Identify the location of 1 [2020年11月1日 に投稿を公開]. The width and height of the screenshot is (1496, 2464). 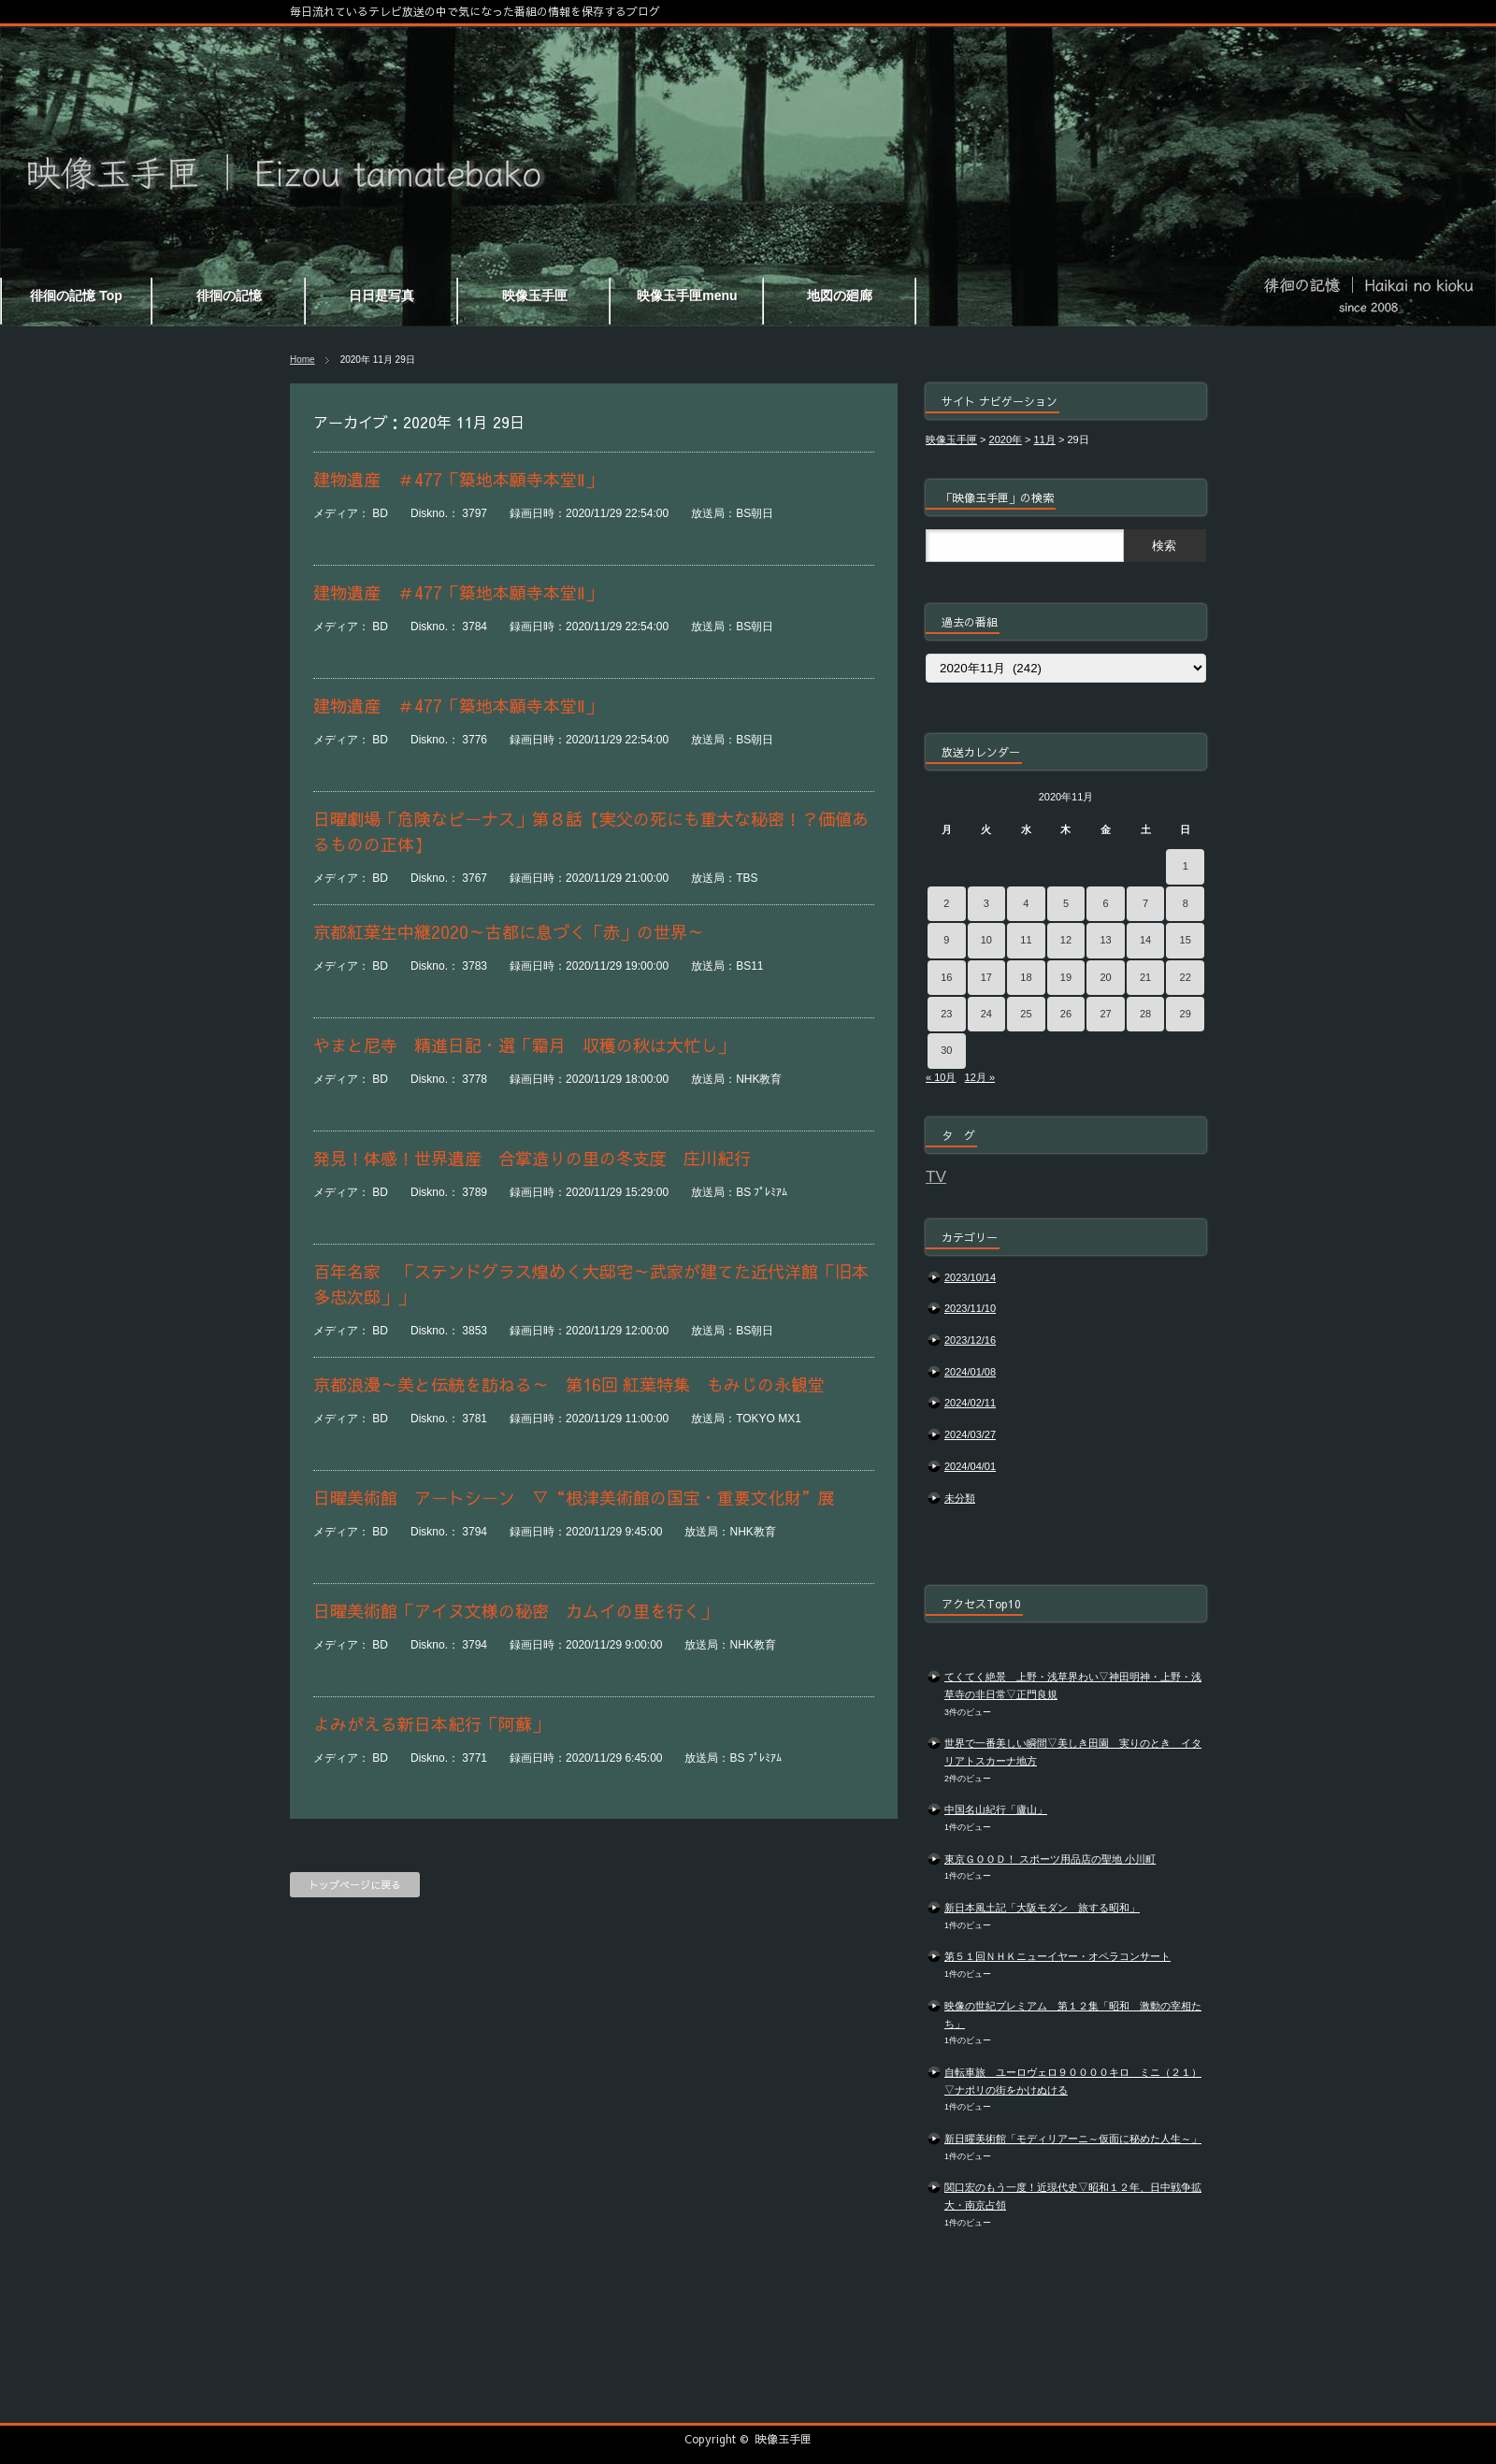
(1185, 866).